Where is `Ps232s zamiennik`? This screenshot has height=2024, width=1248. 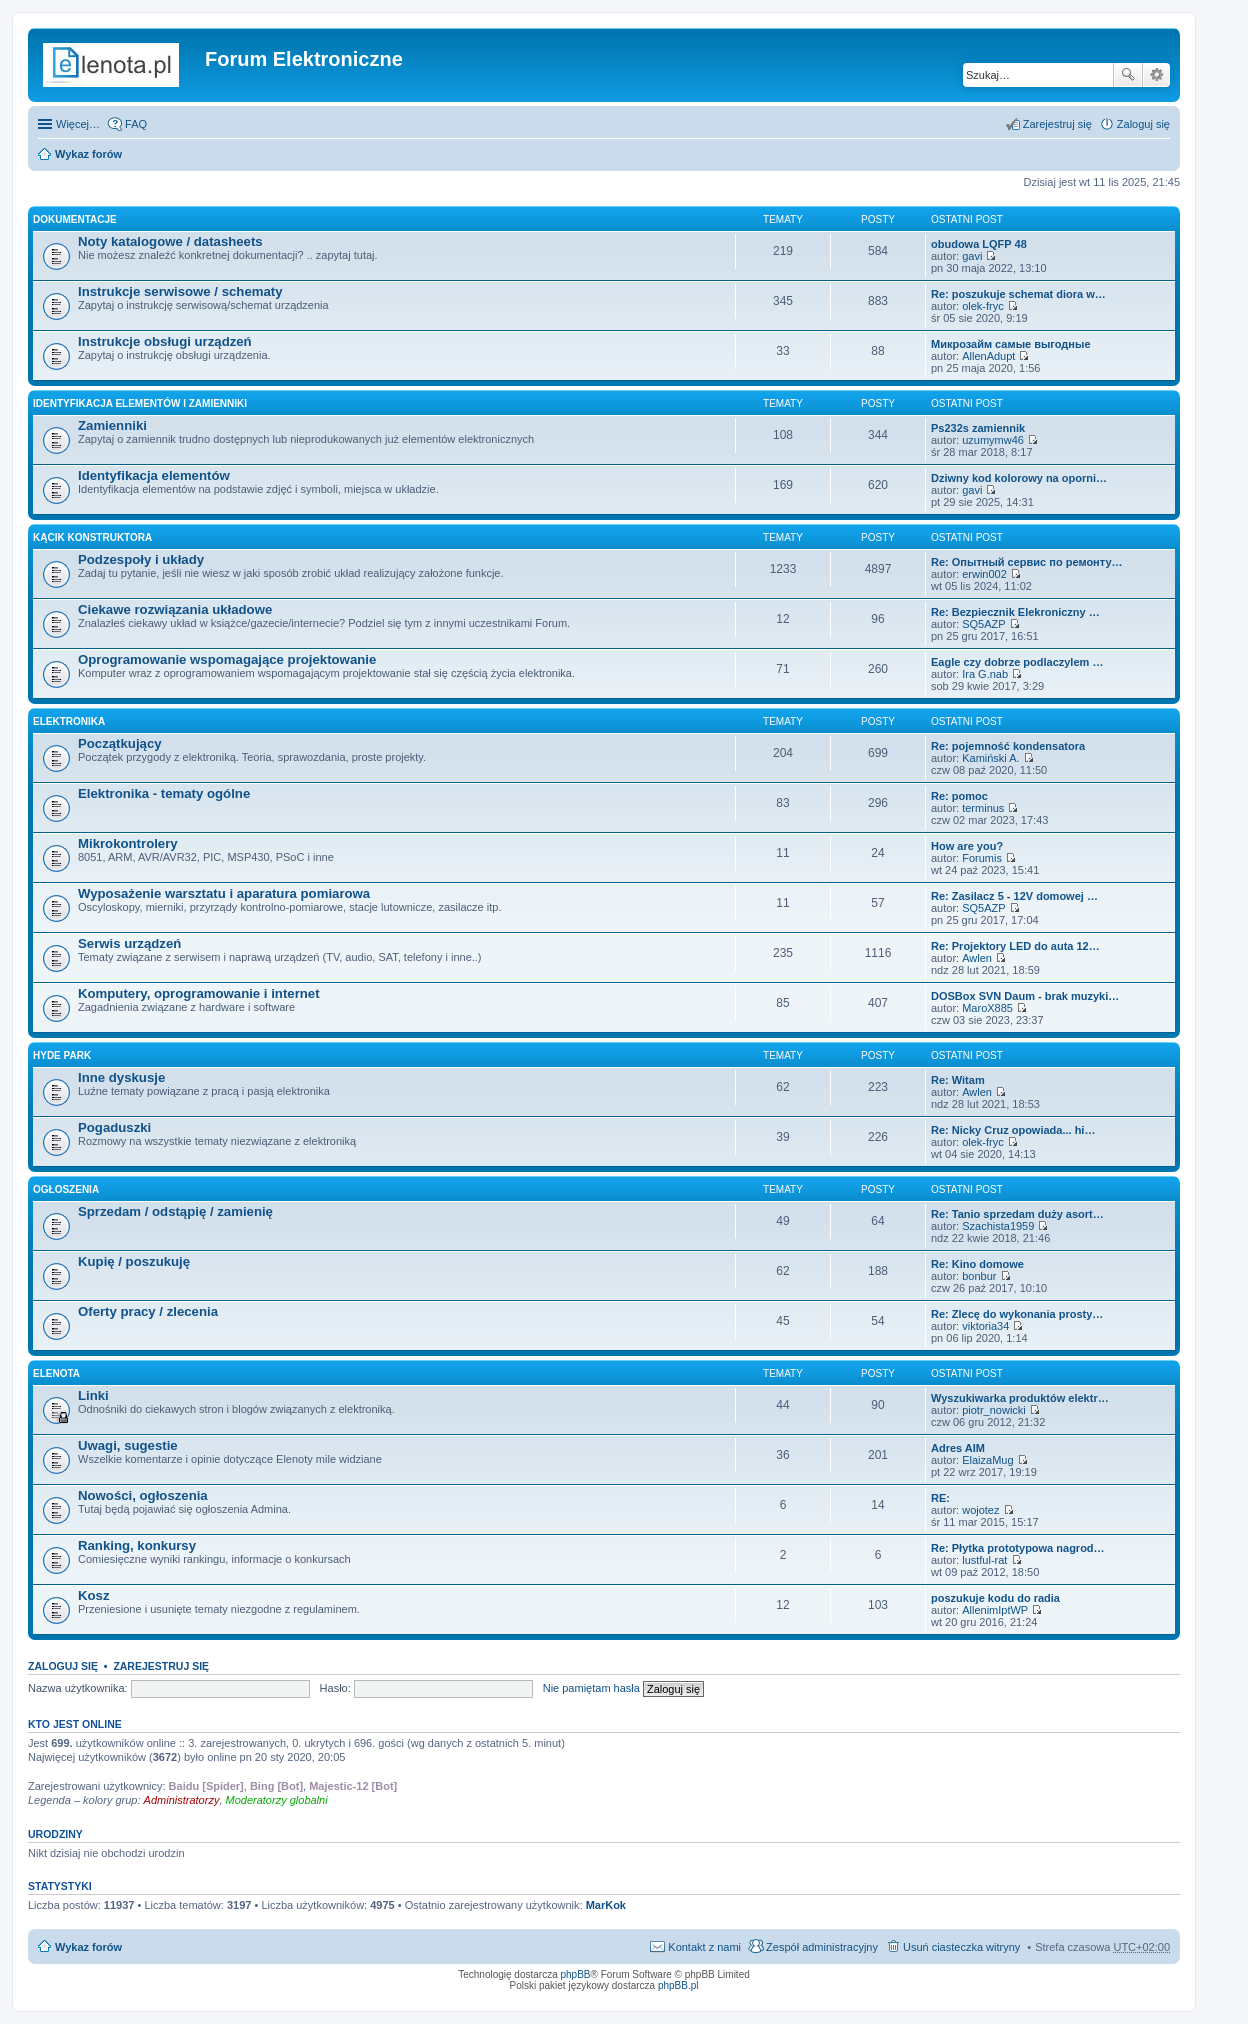
Ps232s zamiennik is located at coordinates (978, 428).